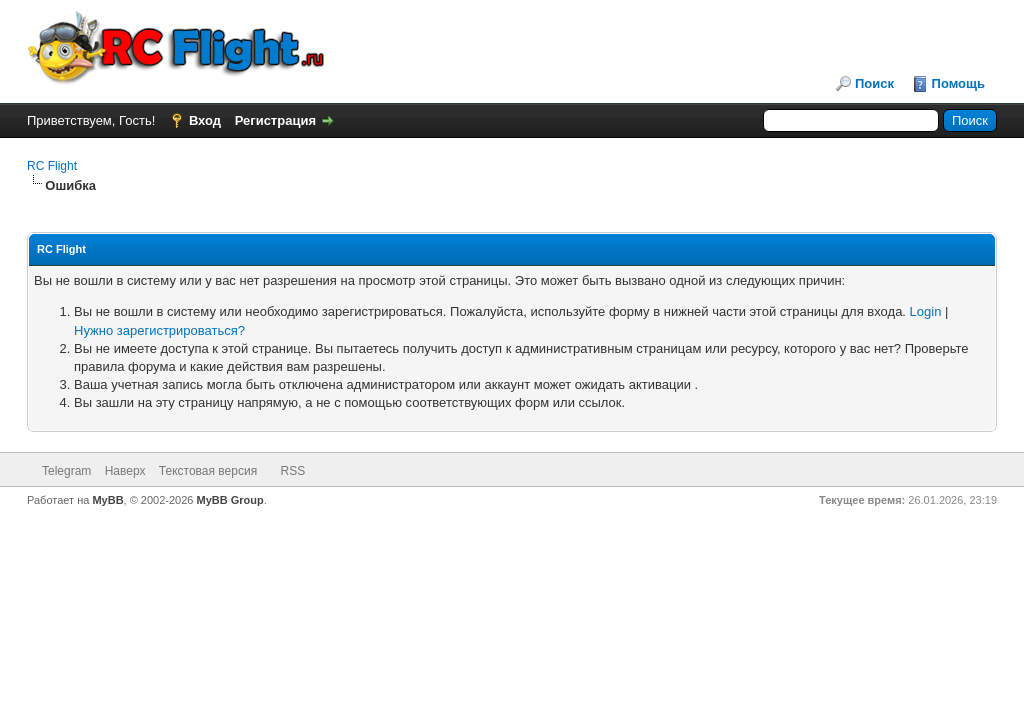  Describe the element at coordinates (292, 471) in the screenshot. I see `RSS` at that location.